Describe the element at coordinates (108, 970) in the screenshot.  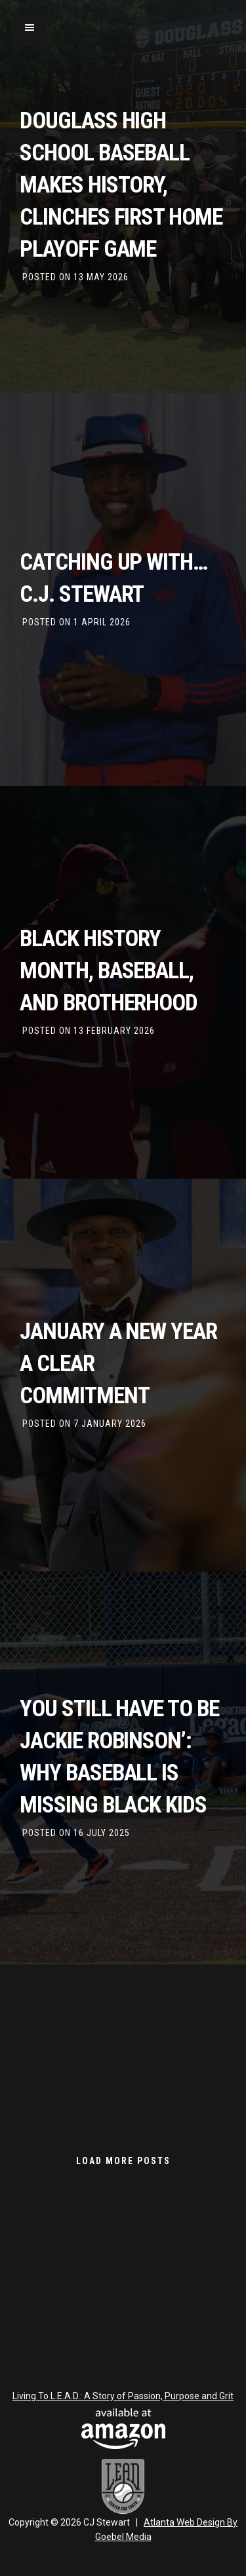
I see `Black History Month, Baseball, and Brotherhood` at that location.